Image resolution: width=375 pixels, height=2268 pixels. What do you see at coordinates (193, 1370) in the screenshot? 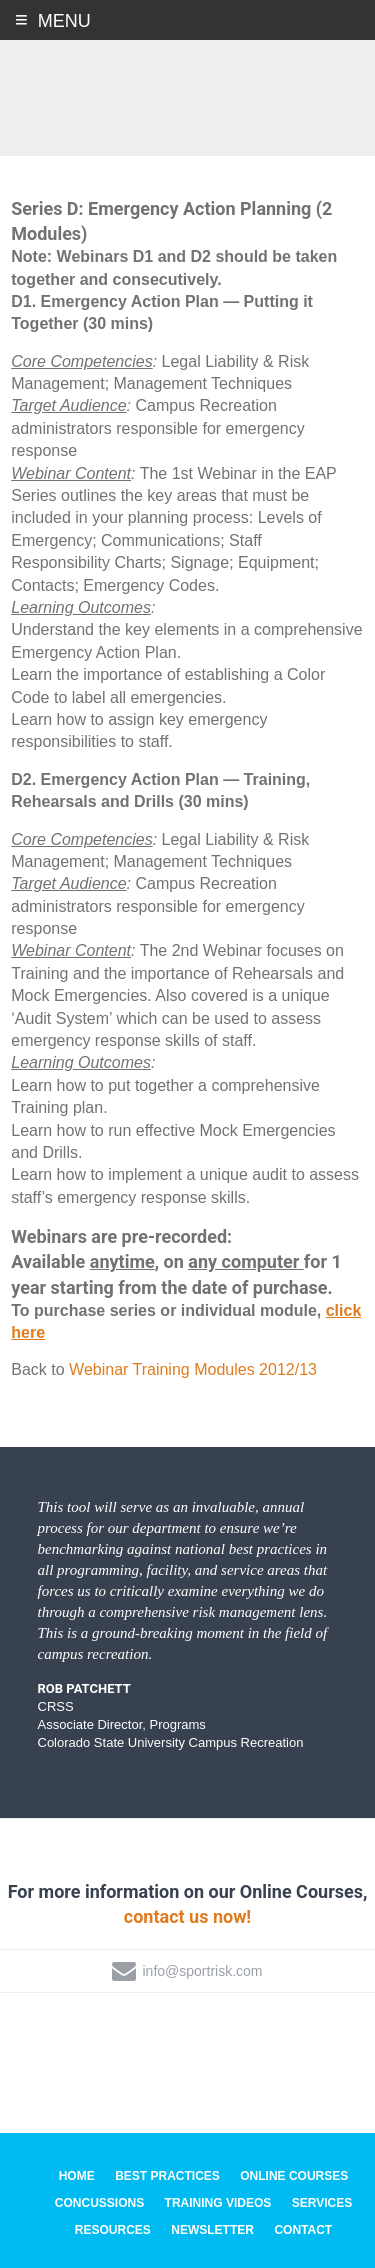
I see `Webinar Training Modules 2012/13` at bounding box center [193, 1370].